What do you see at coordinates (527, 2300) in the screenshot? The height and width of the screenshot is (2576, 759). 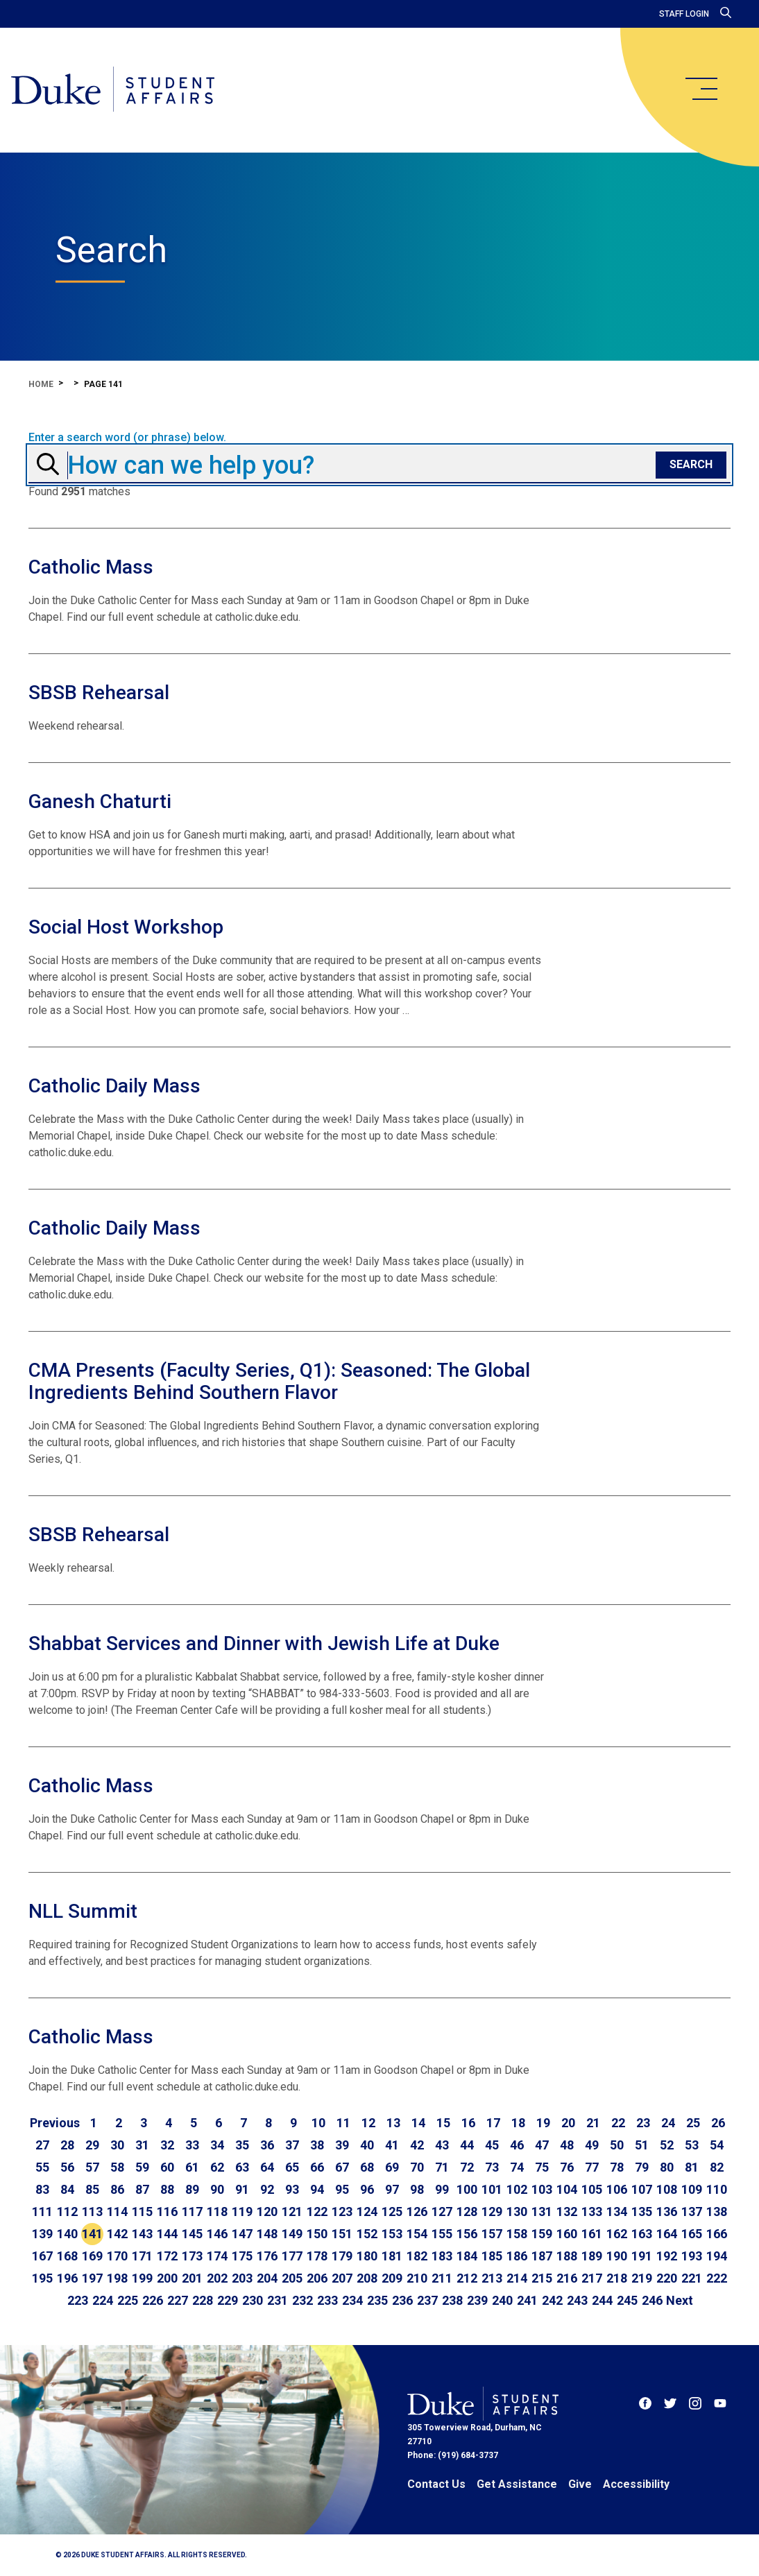 I see `241` at bounding box center [527, 2300].